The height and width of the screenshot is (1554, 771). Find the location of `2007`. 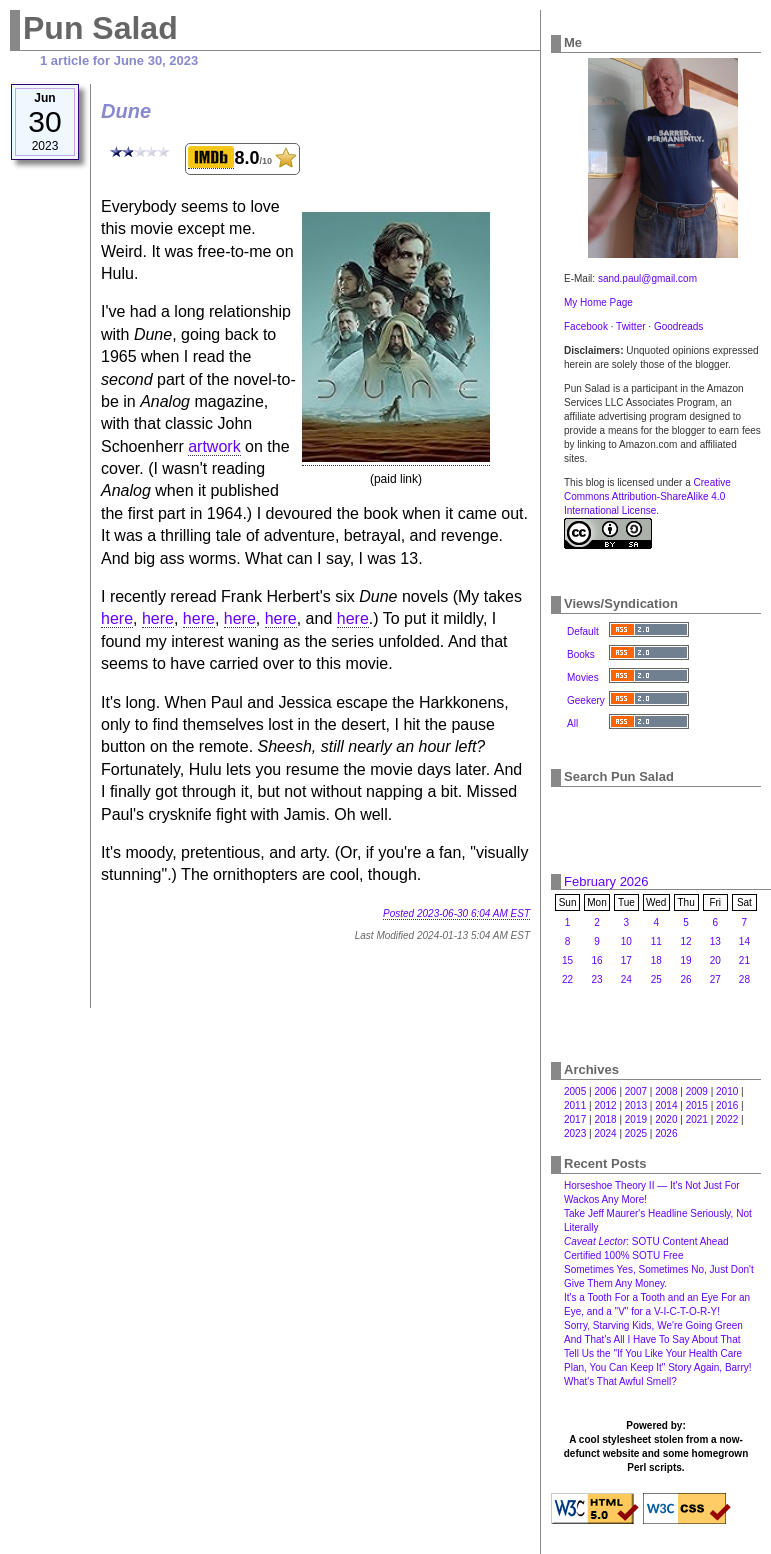

2007 is located at coordinates (636, 1091).